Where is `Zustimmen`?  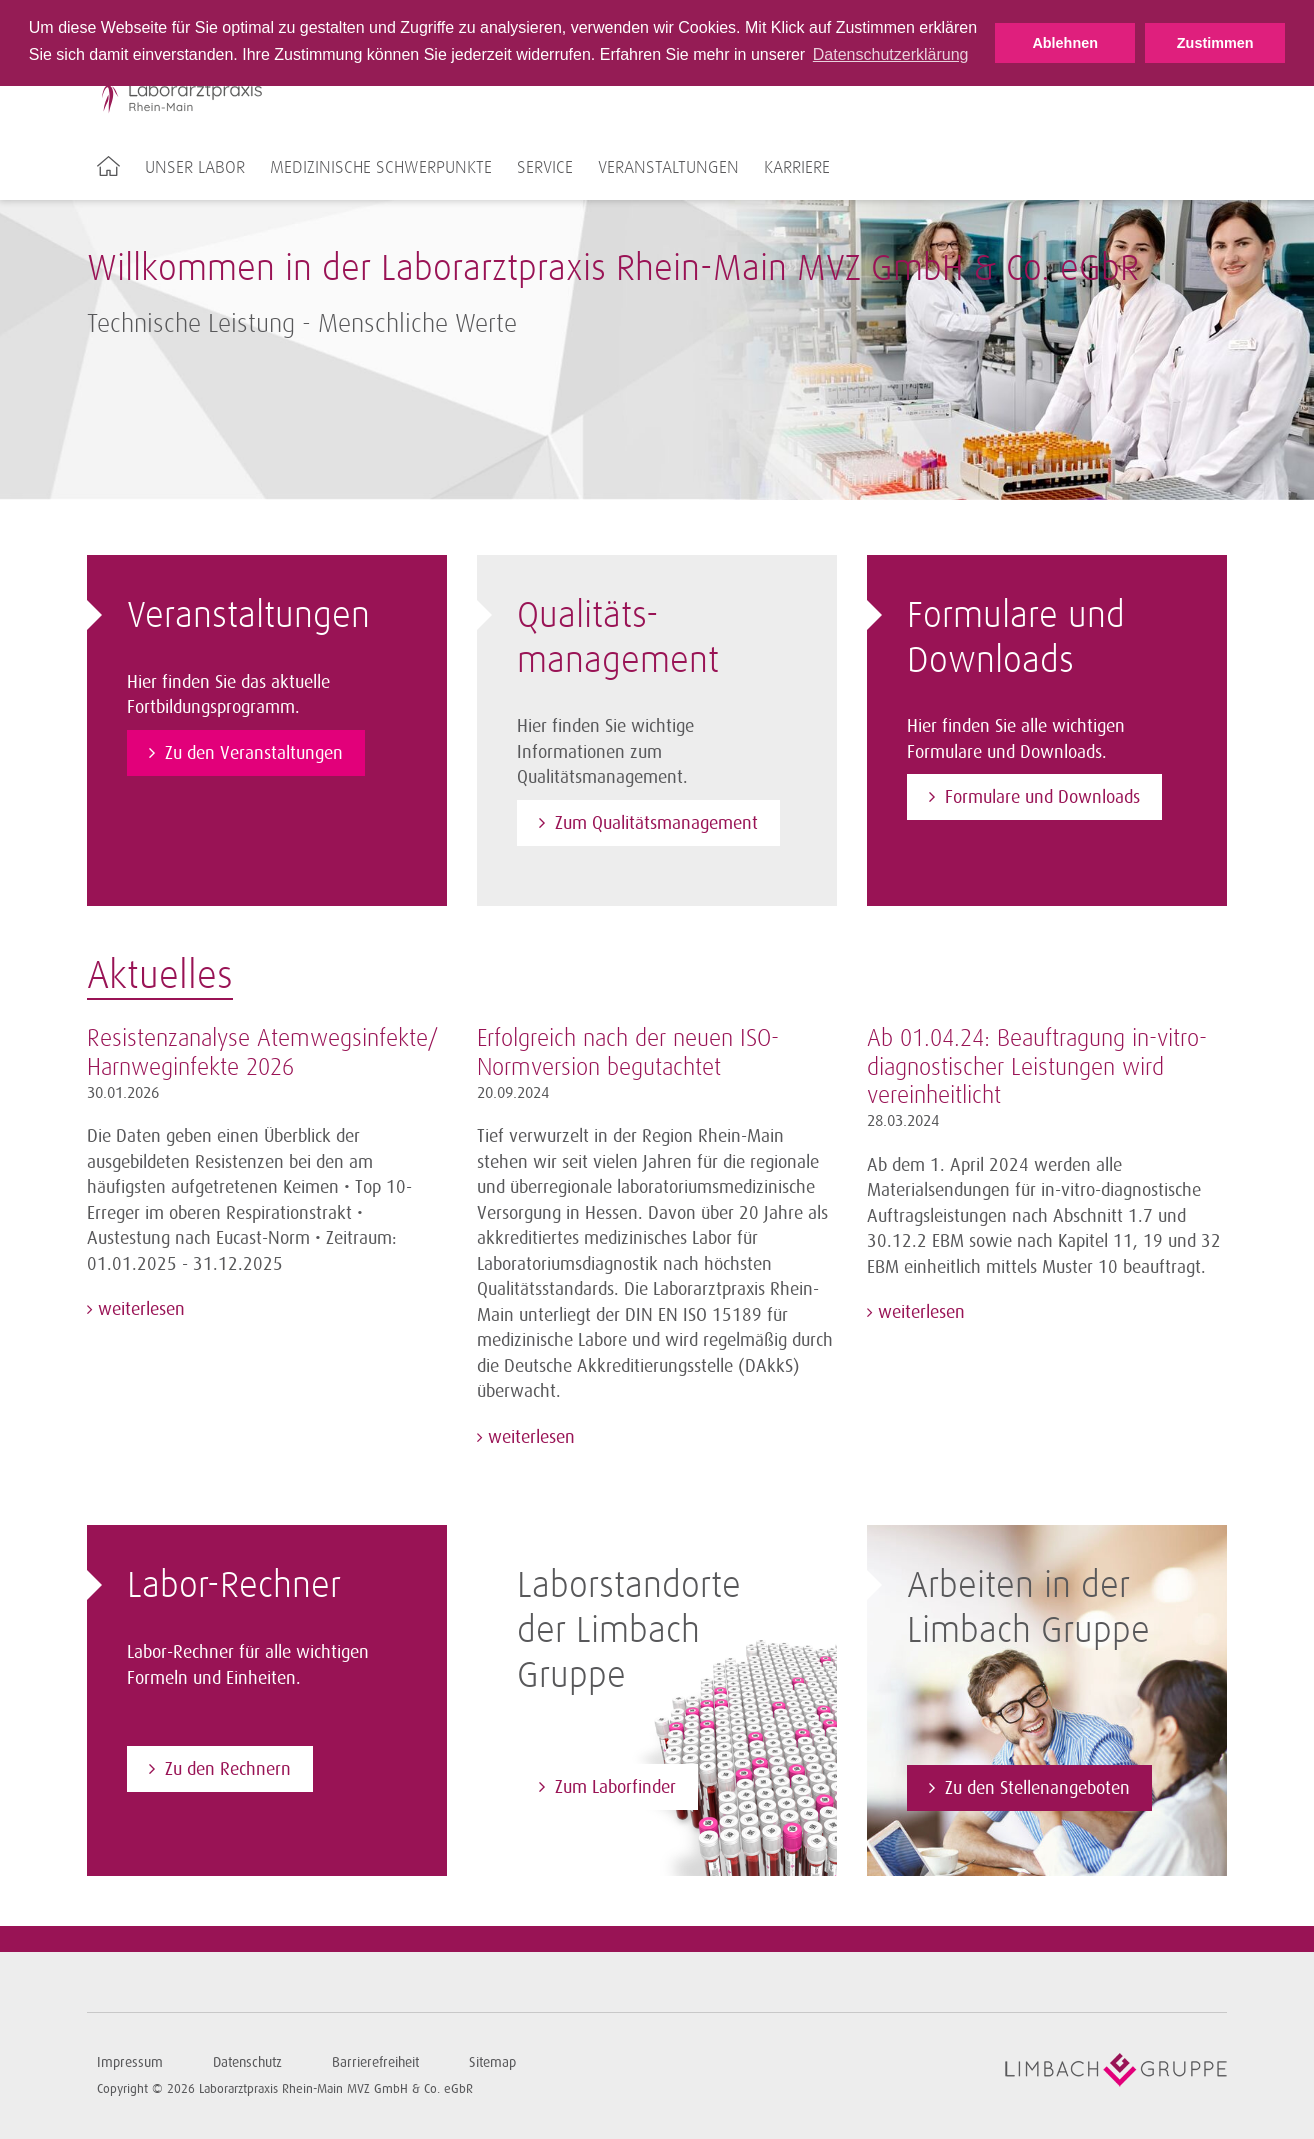
Zustimmen is located at coordinates (1215, 43).